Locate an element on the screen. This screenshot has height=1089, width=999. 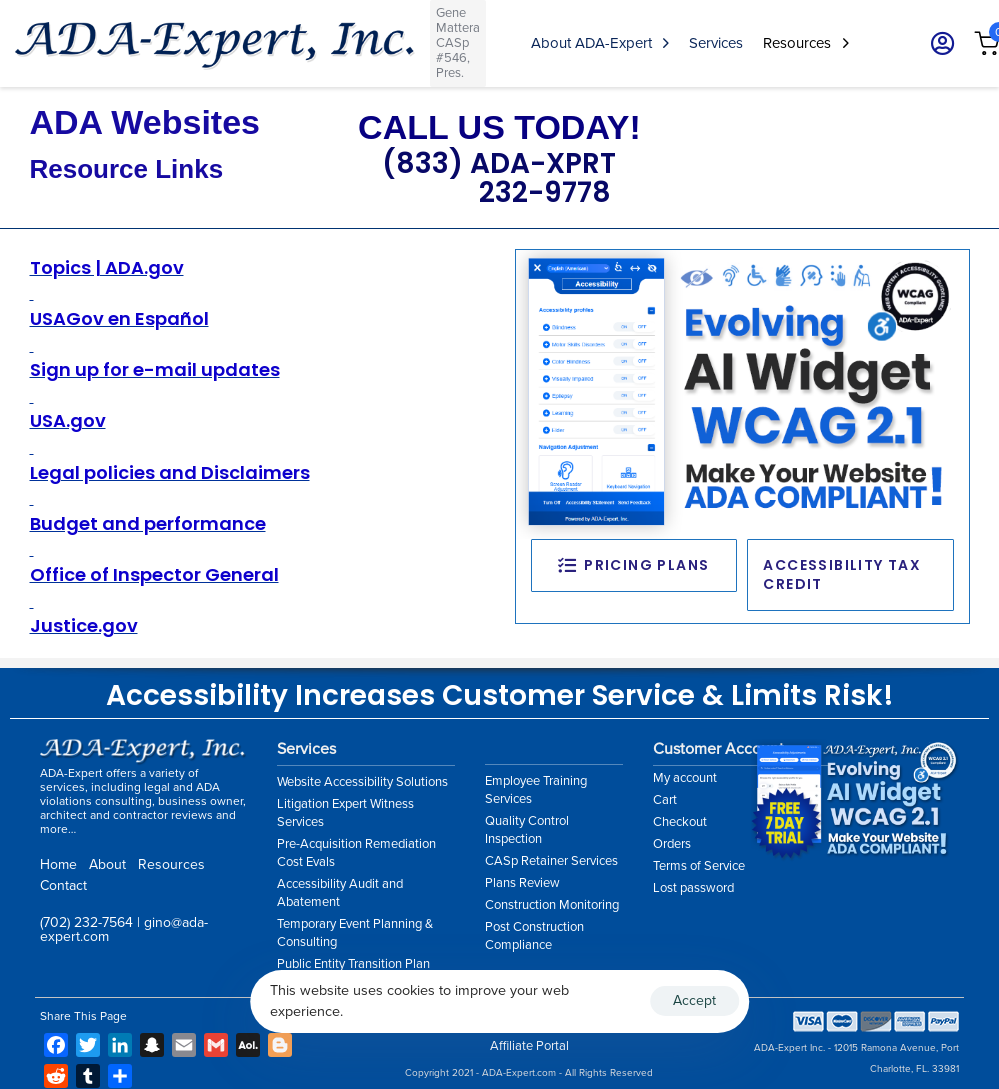
Orders is located at coordinates (672, 844).